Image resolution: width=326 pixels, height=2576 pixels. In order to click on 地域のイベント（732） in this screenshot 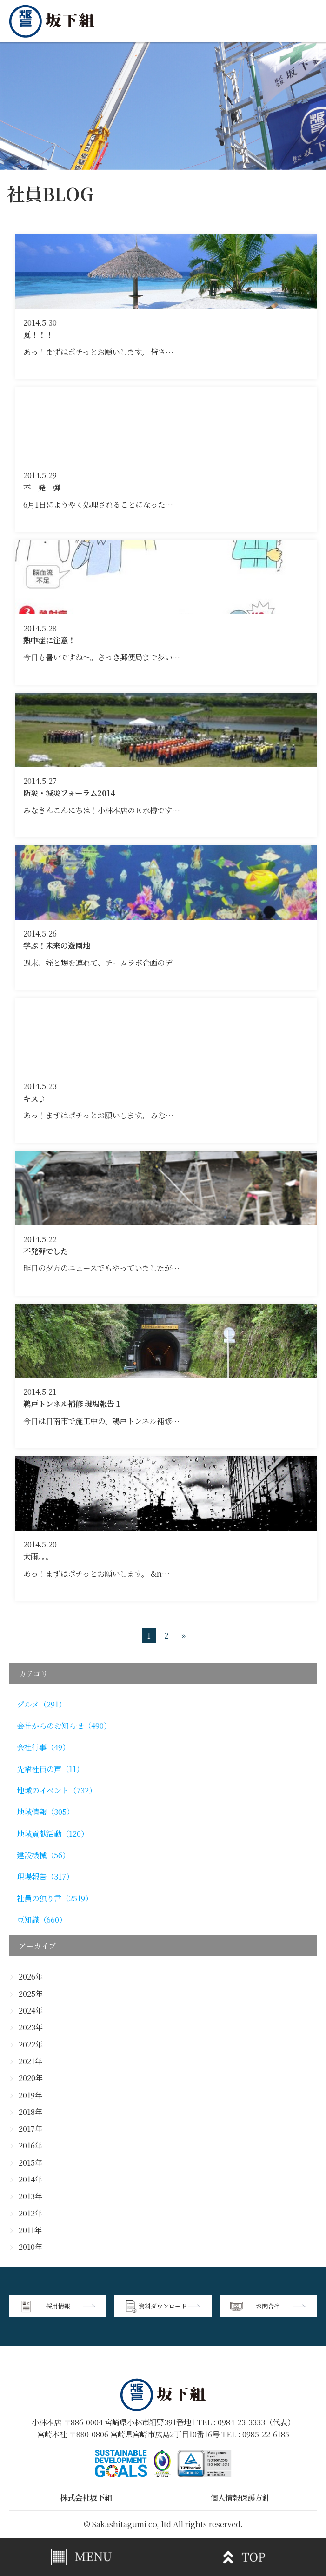, I will do `click(56, 1790)`.